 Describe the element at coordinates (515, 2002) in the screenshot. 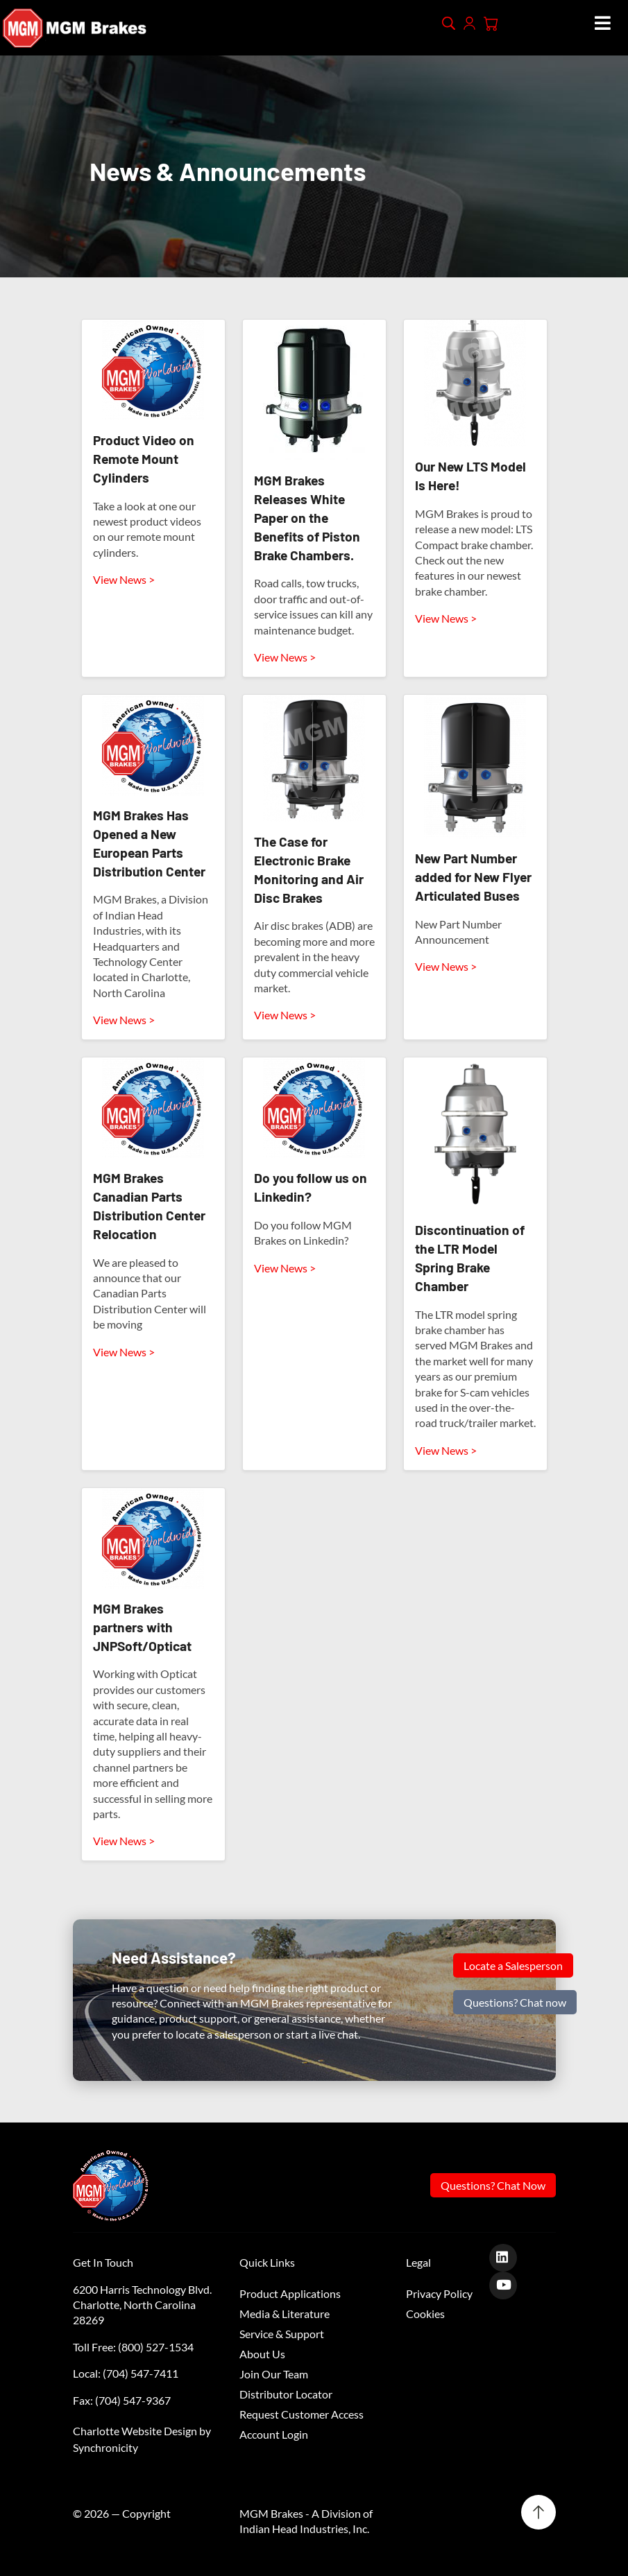

I see `Questions? Chat now` at that location.